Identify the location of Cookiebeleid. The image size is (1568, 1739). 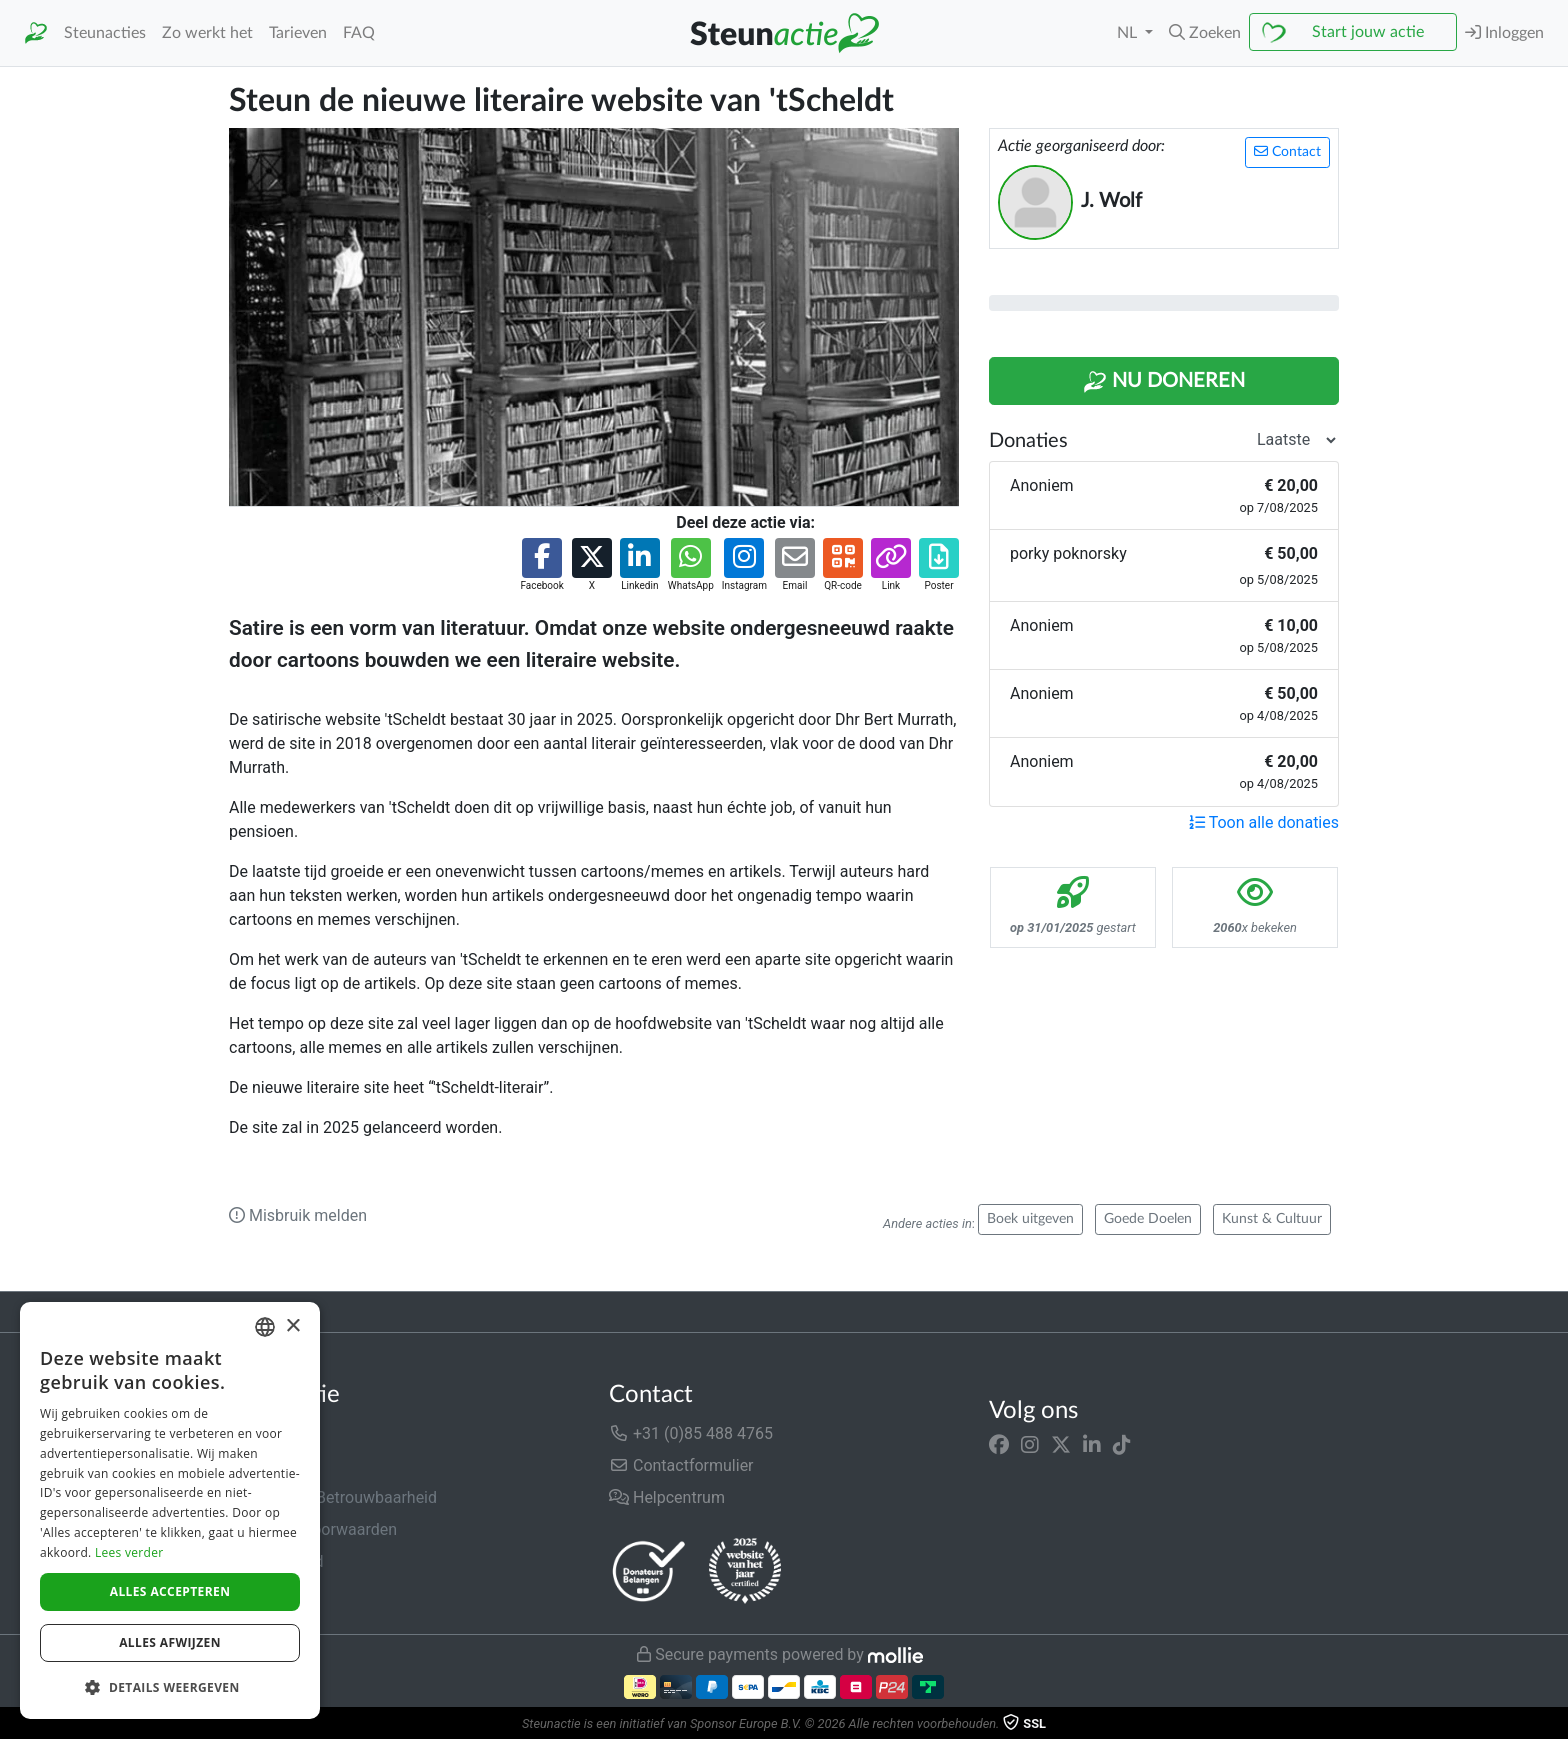
(275, 1593).